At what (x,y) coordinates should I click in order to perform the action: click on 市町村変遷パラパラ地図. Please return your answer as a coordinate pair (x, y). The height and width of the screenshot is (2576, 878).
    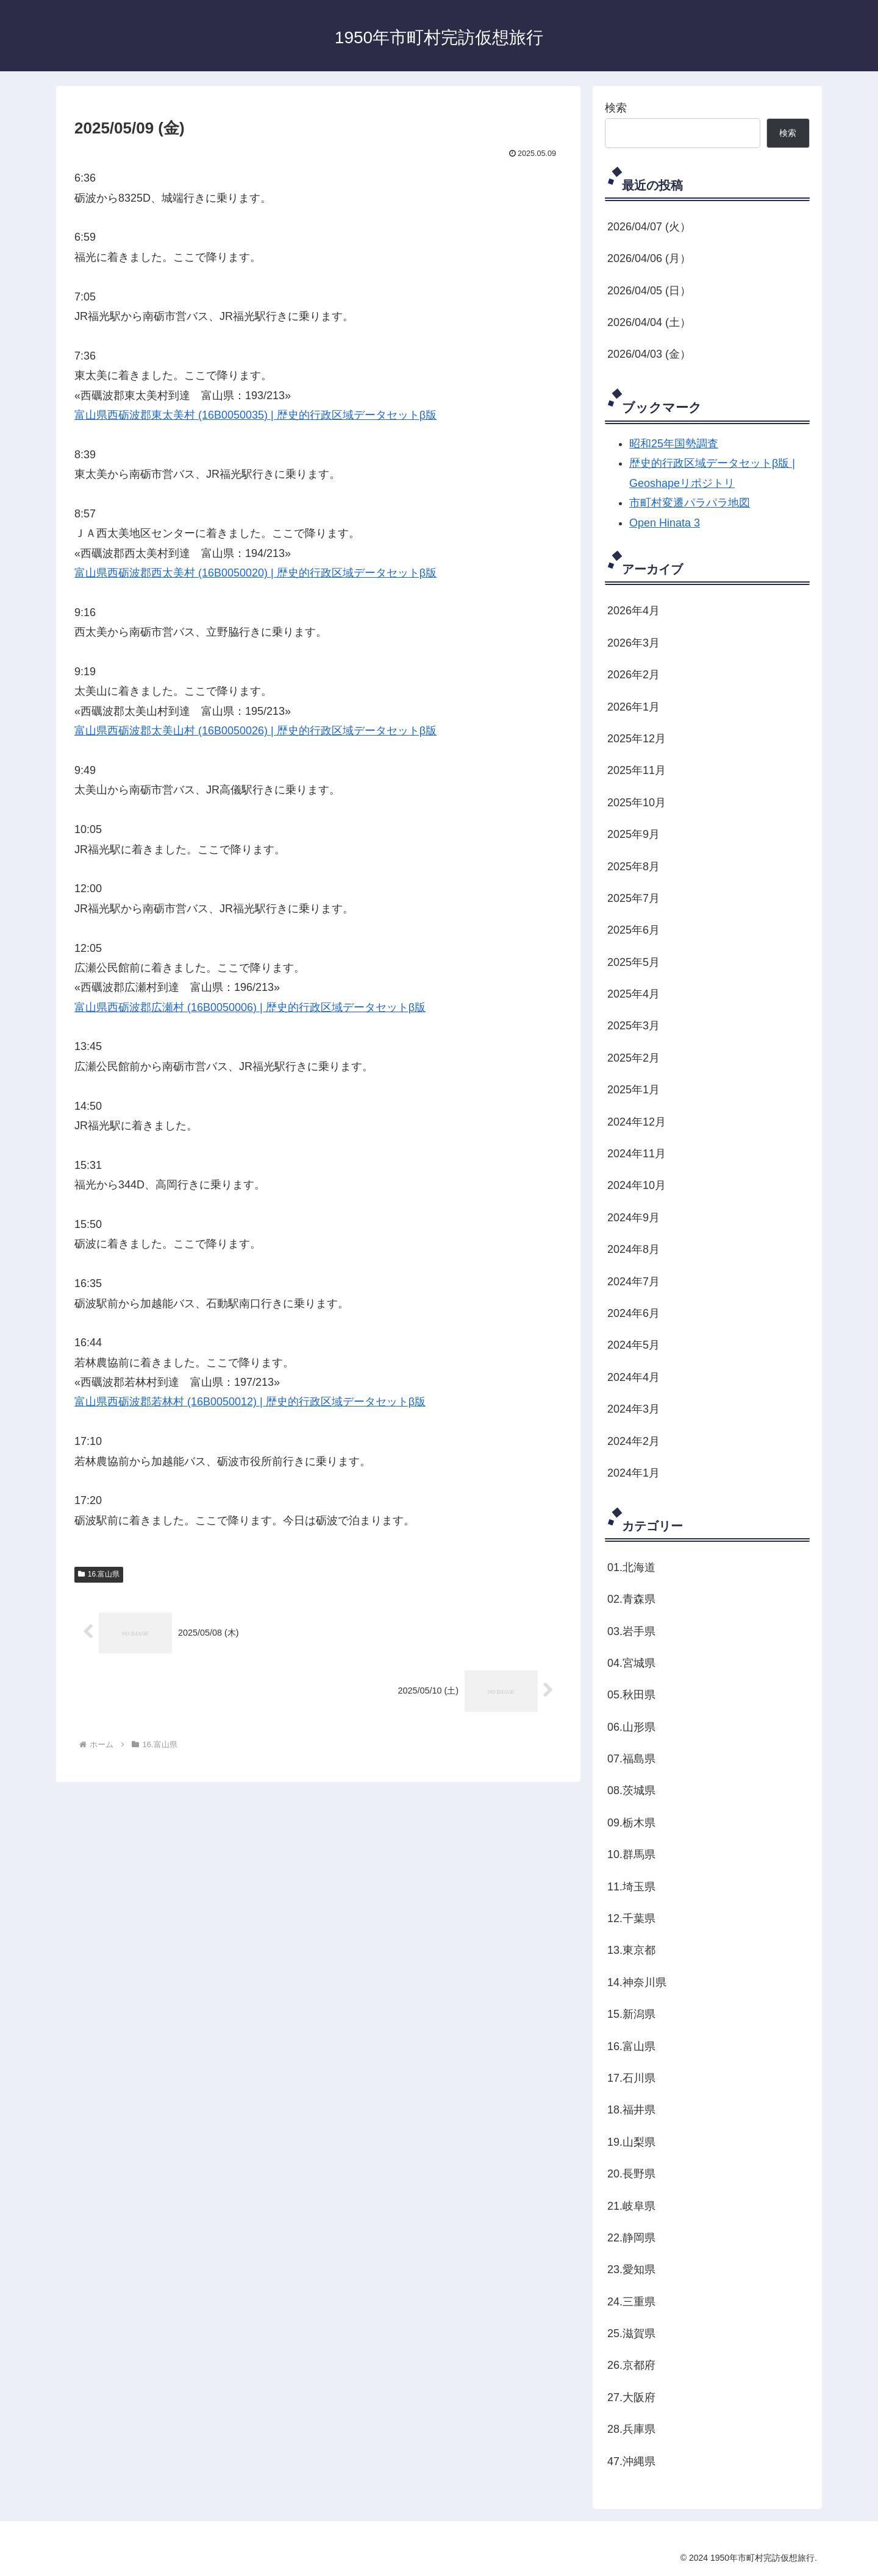
    Looking at the image, I should click on (689, 503).